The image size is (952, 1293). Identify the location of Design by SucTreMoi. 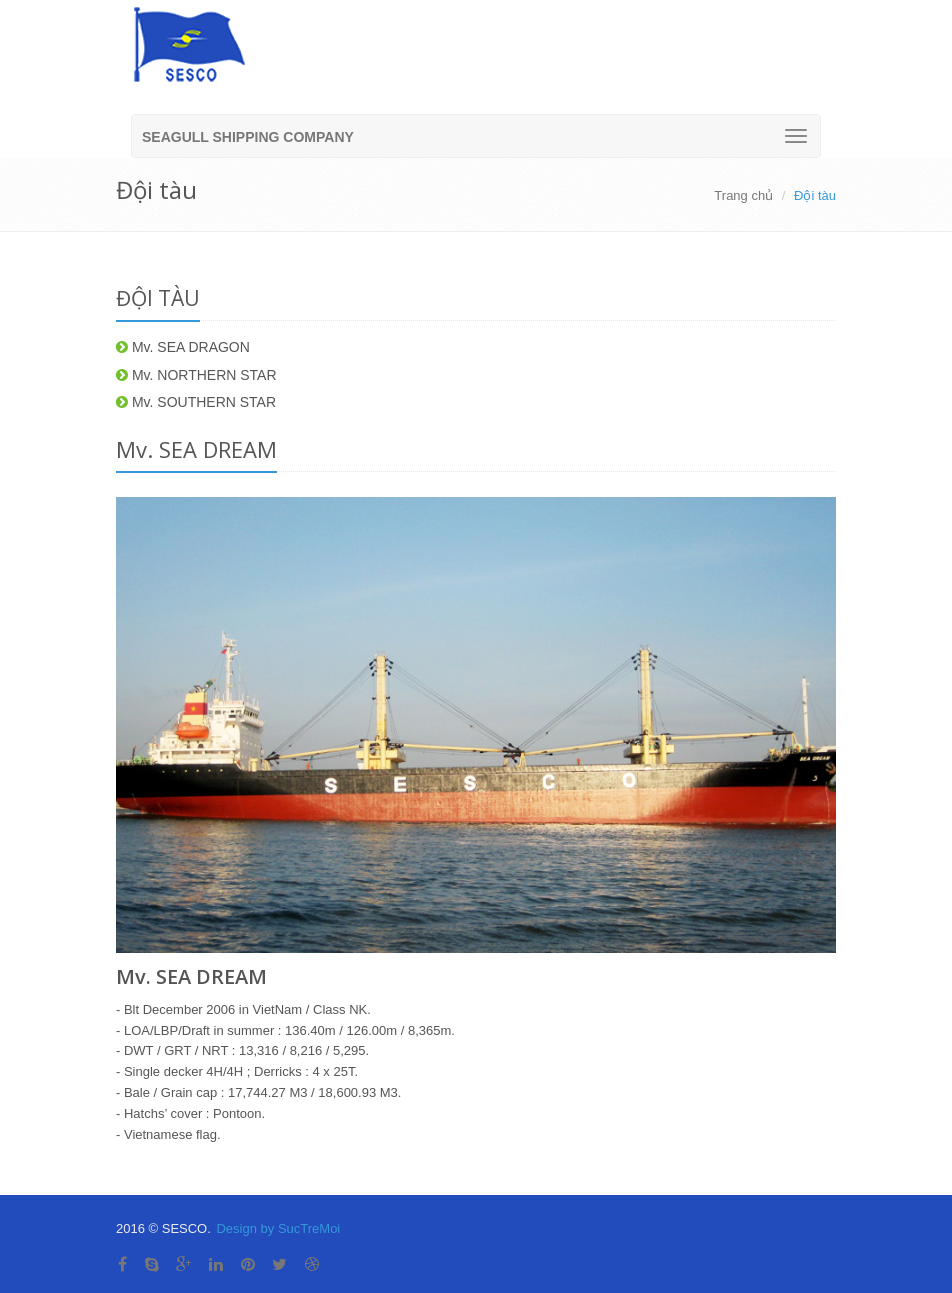
(278, 1228).